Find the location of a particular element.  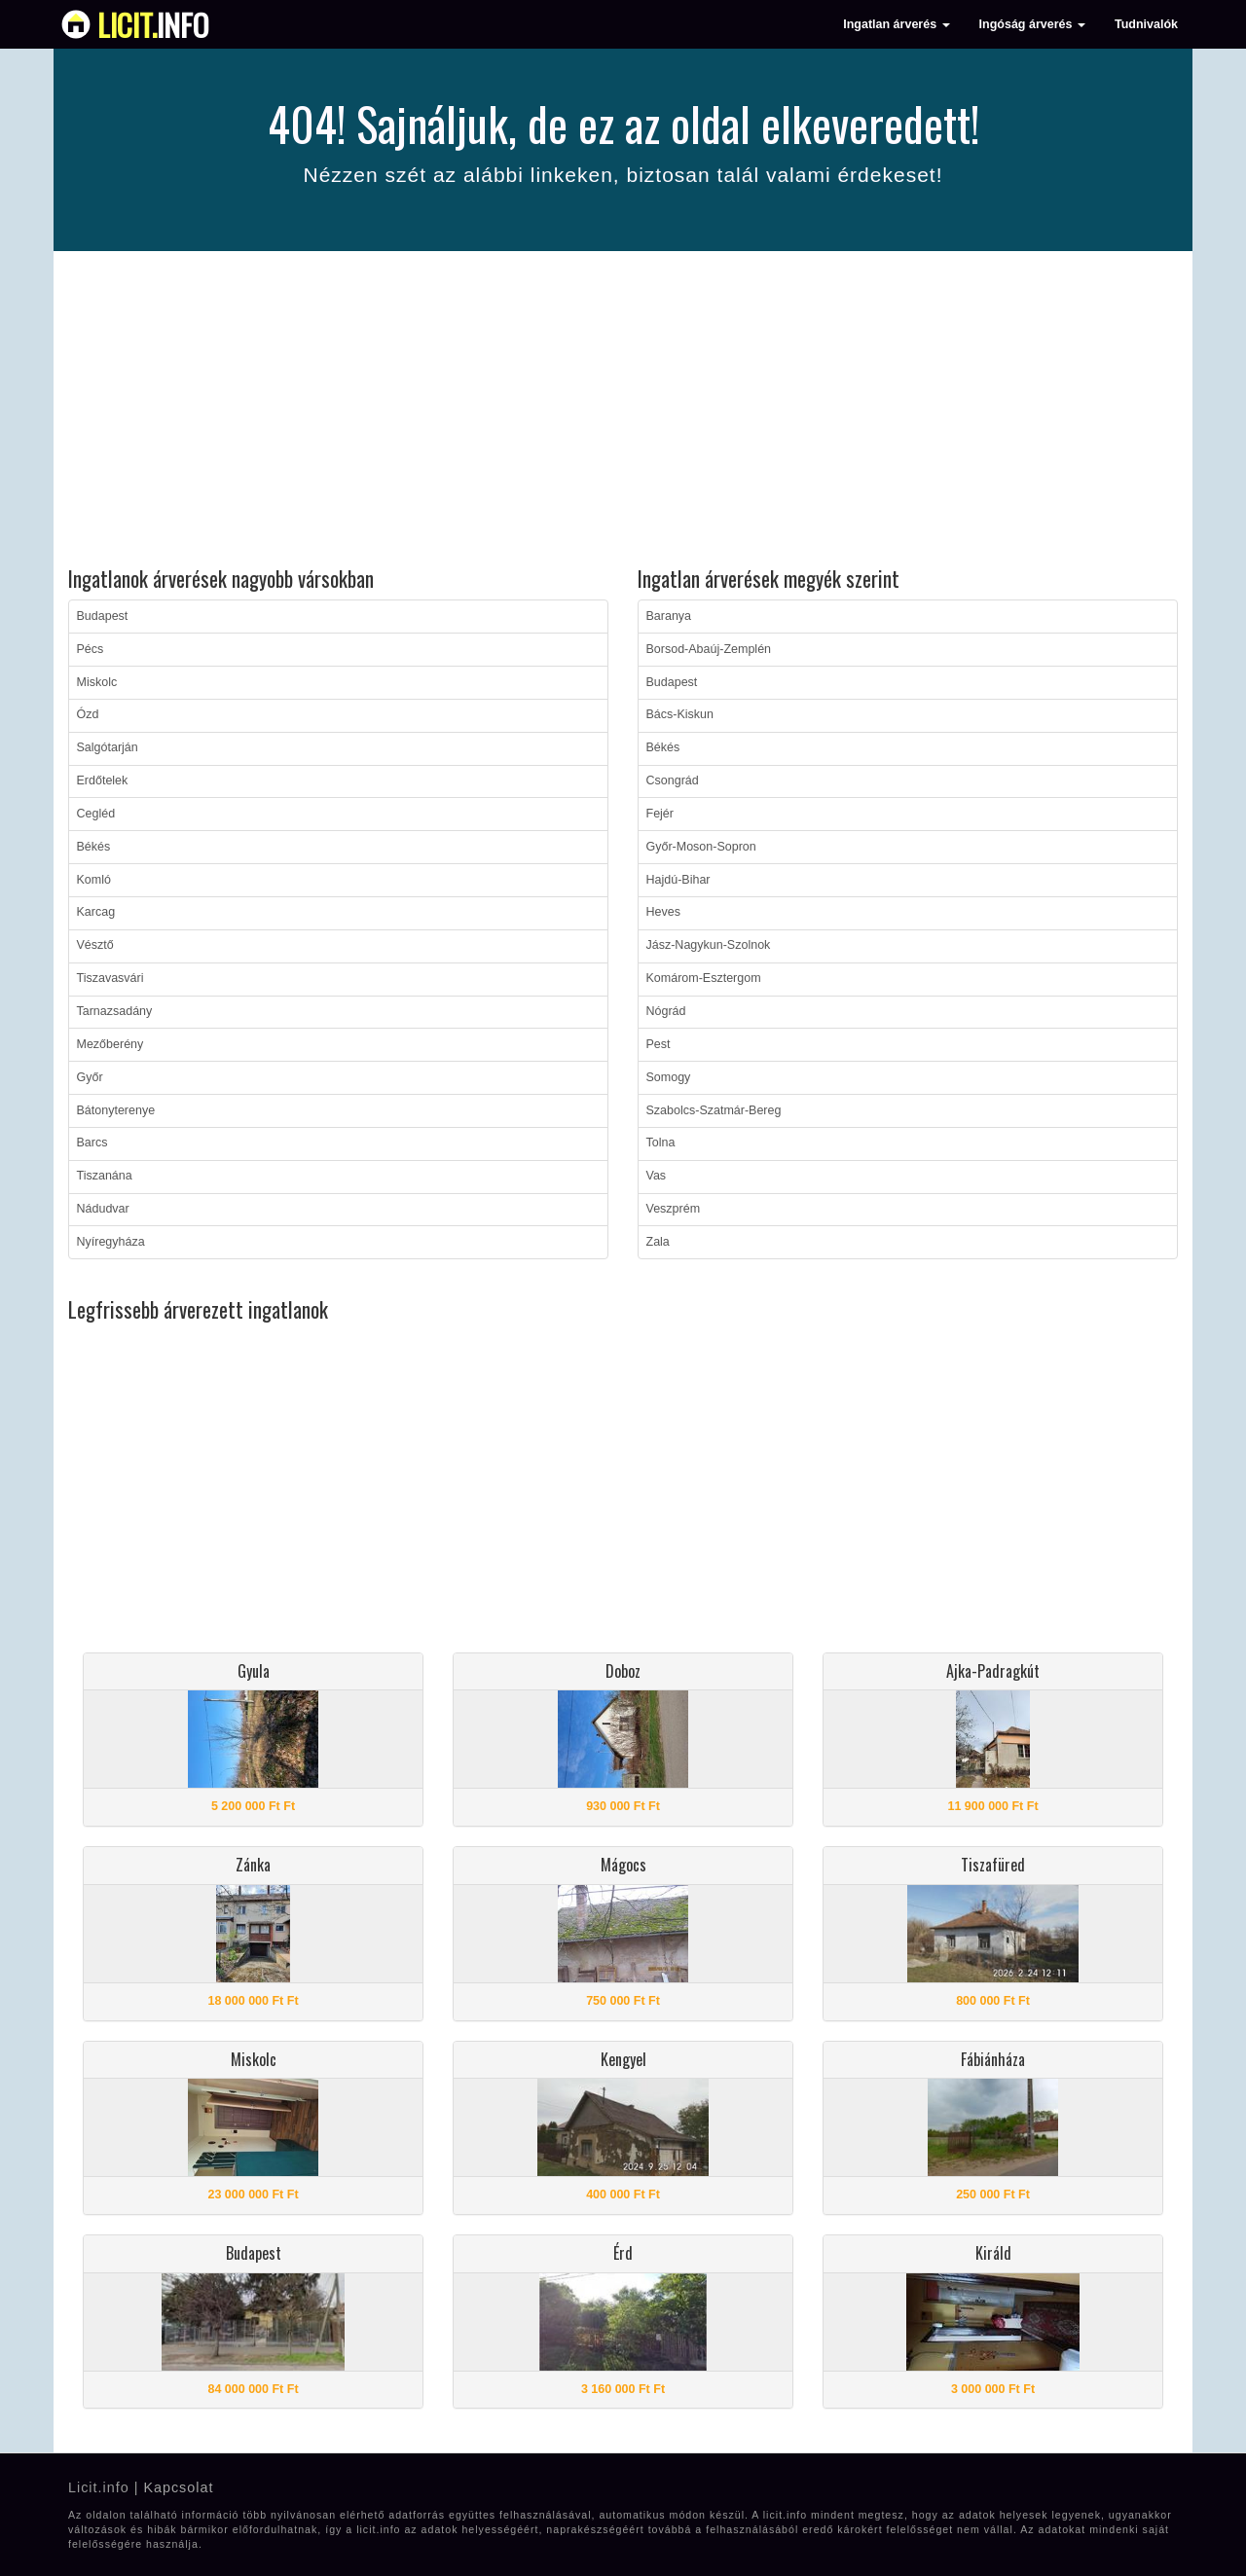

info is located at coordinates (153, 24).